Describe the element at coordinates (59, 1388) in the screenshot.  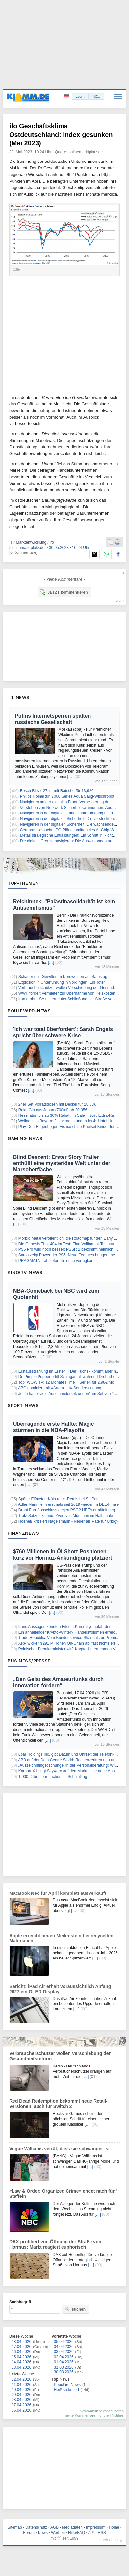
I see `ABC dominiert mit «Artemis II»-Sondersendung` at that location.